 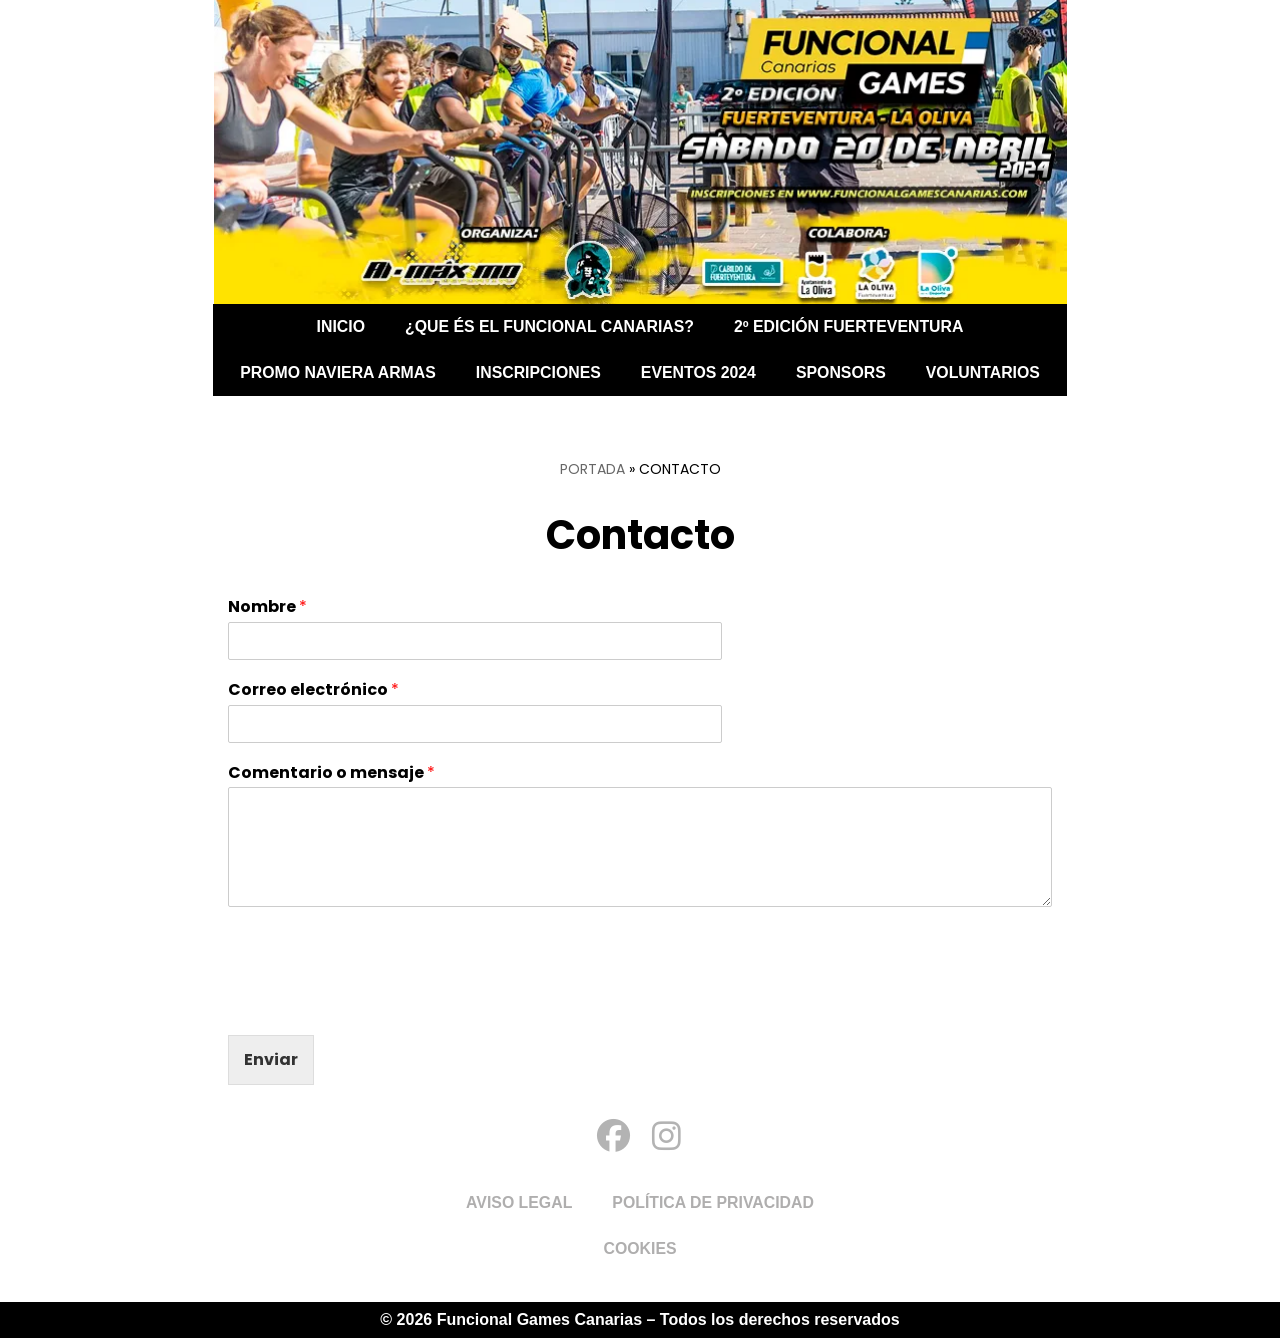 What do you see at coordinates (549, 326) in the screenshot?
I see `¿Que és el Funcional Canarias?` at bounding box center [549, 326].